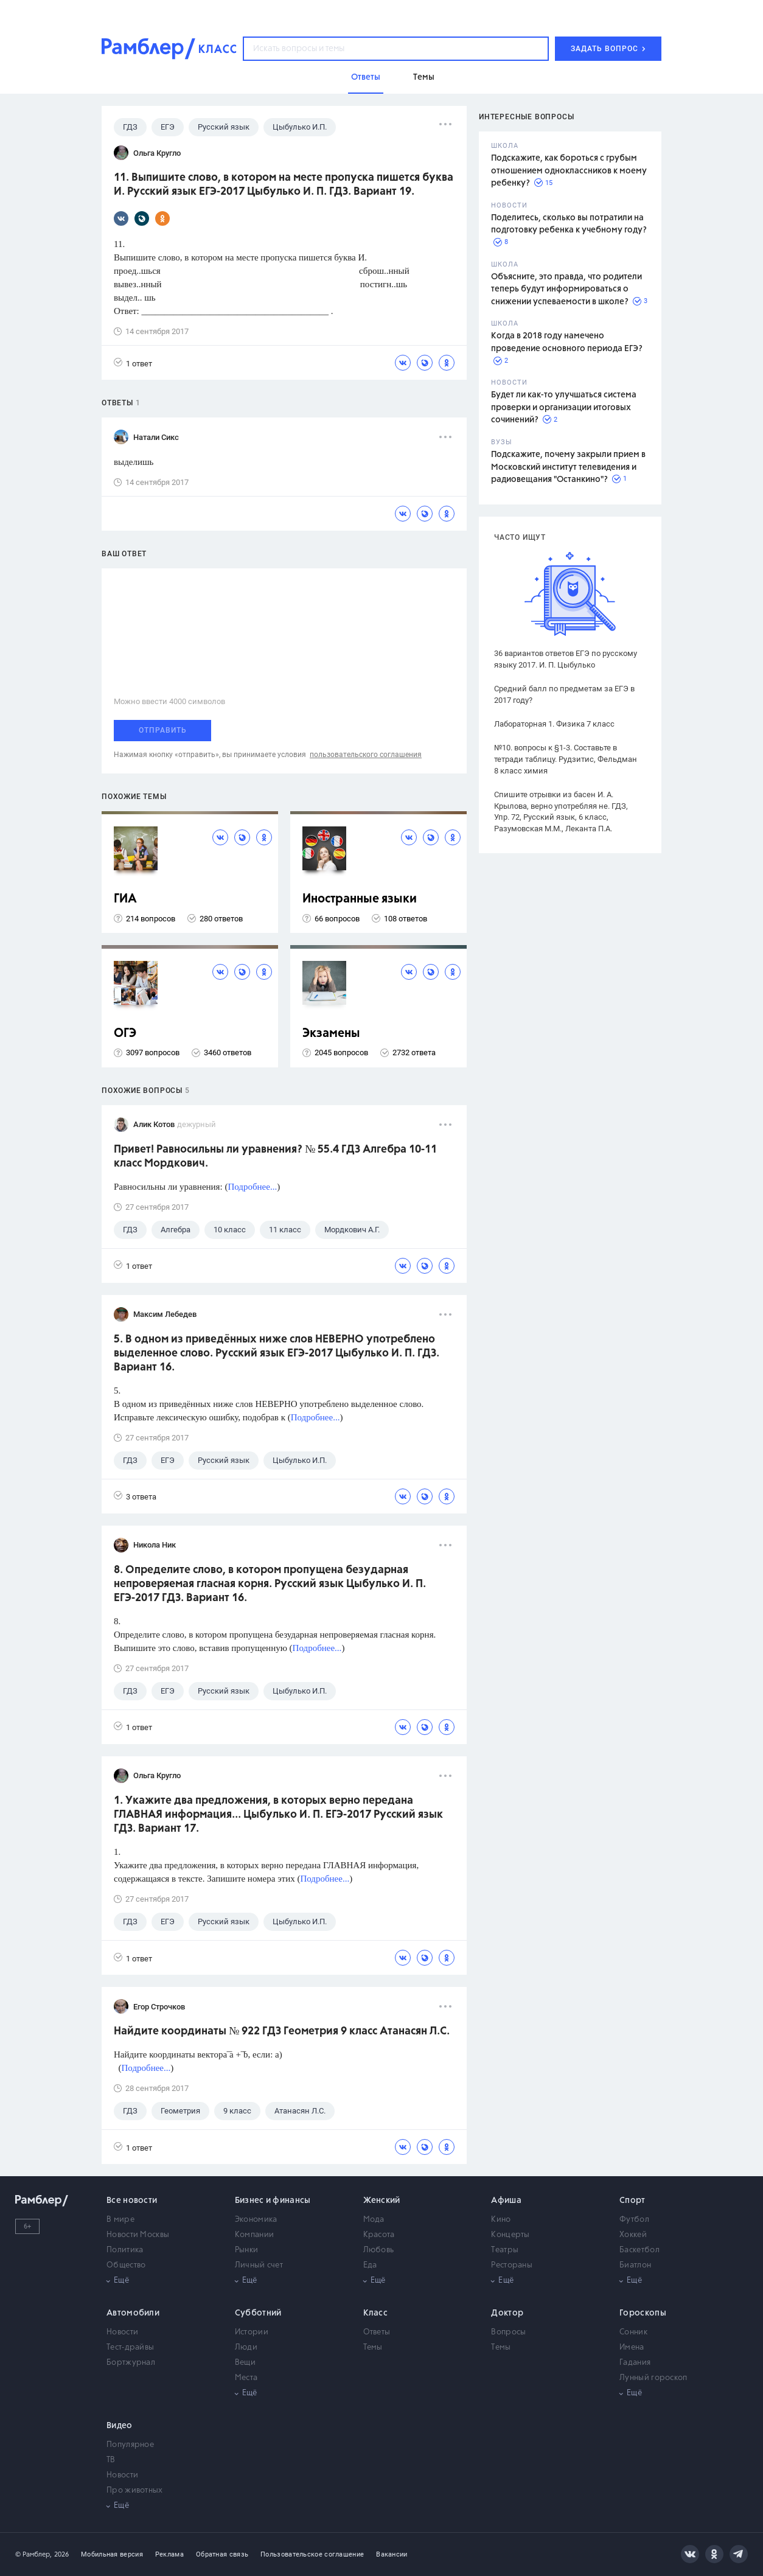  What do you see at coordinates (259, 2265) in the screenshot?
I see `Личный счет` at bounding box center [259, 2265].